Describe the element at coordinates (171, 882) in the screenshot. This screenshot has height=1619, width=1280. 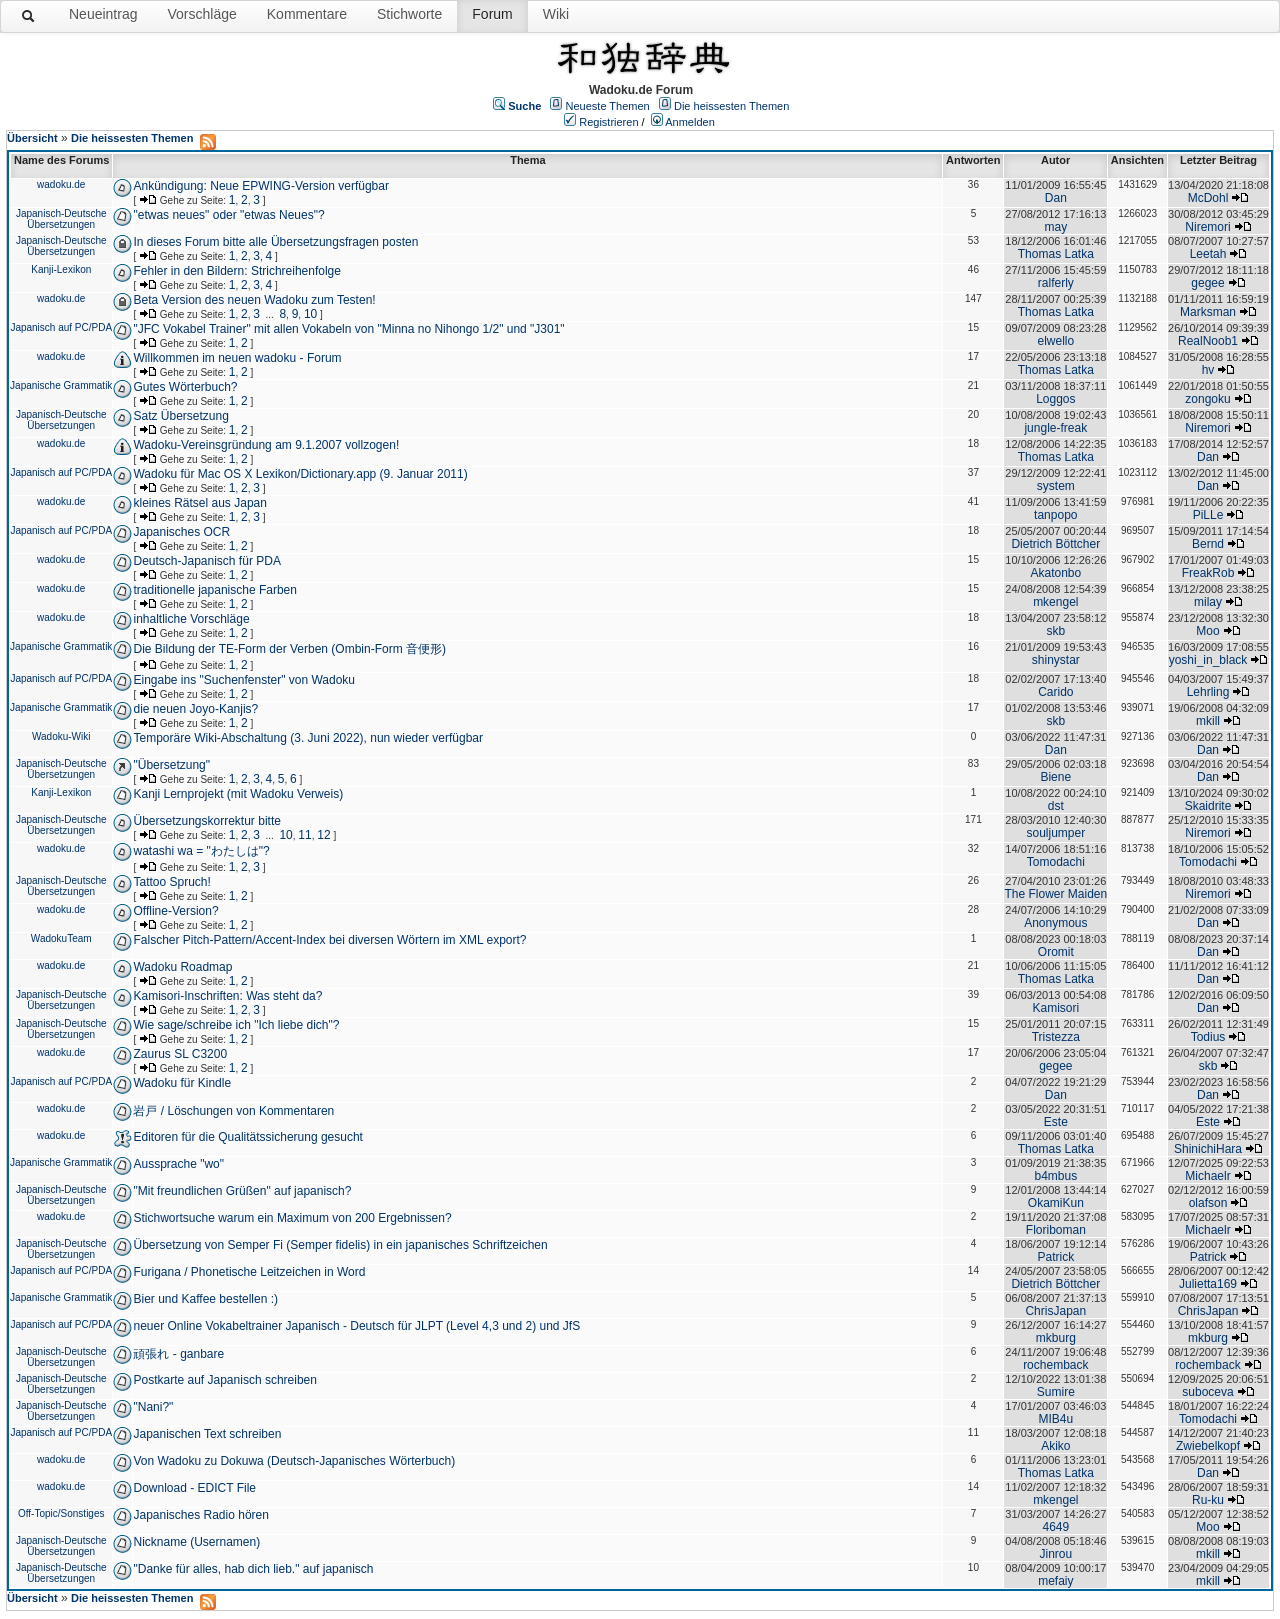
I see `Tattoo Spruch!` at that location.